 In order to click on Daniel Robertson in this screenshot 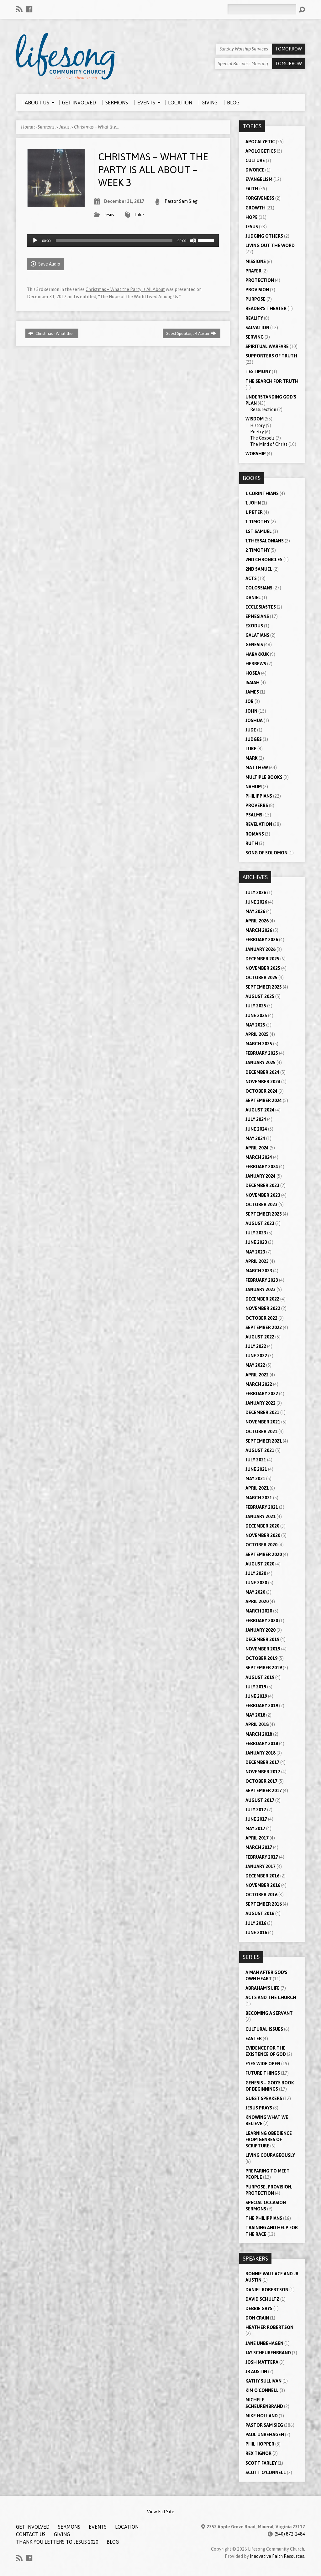, I will do `click(266, 2289)`.